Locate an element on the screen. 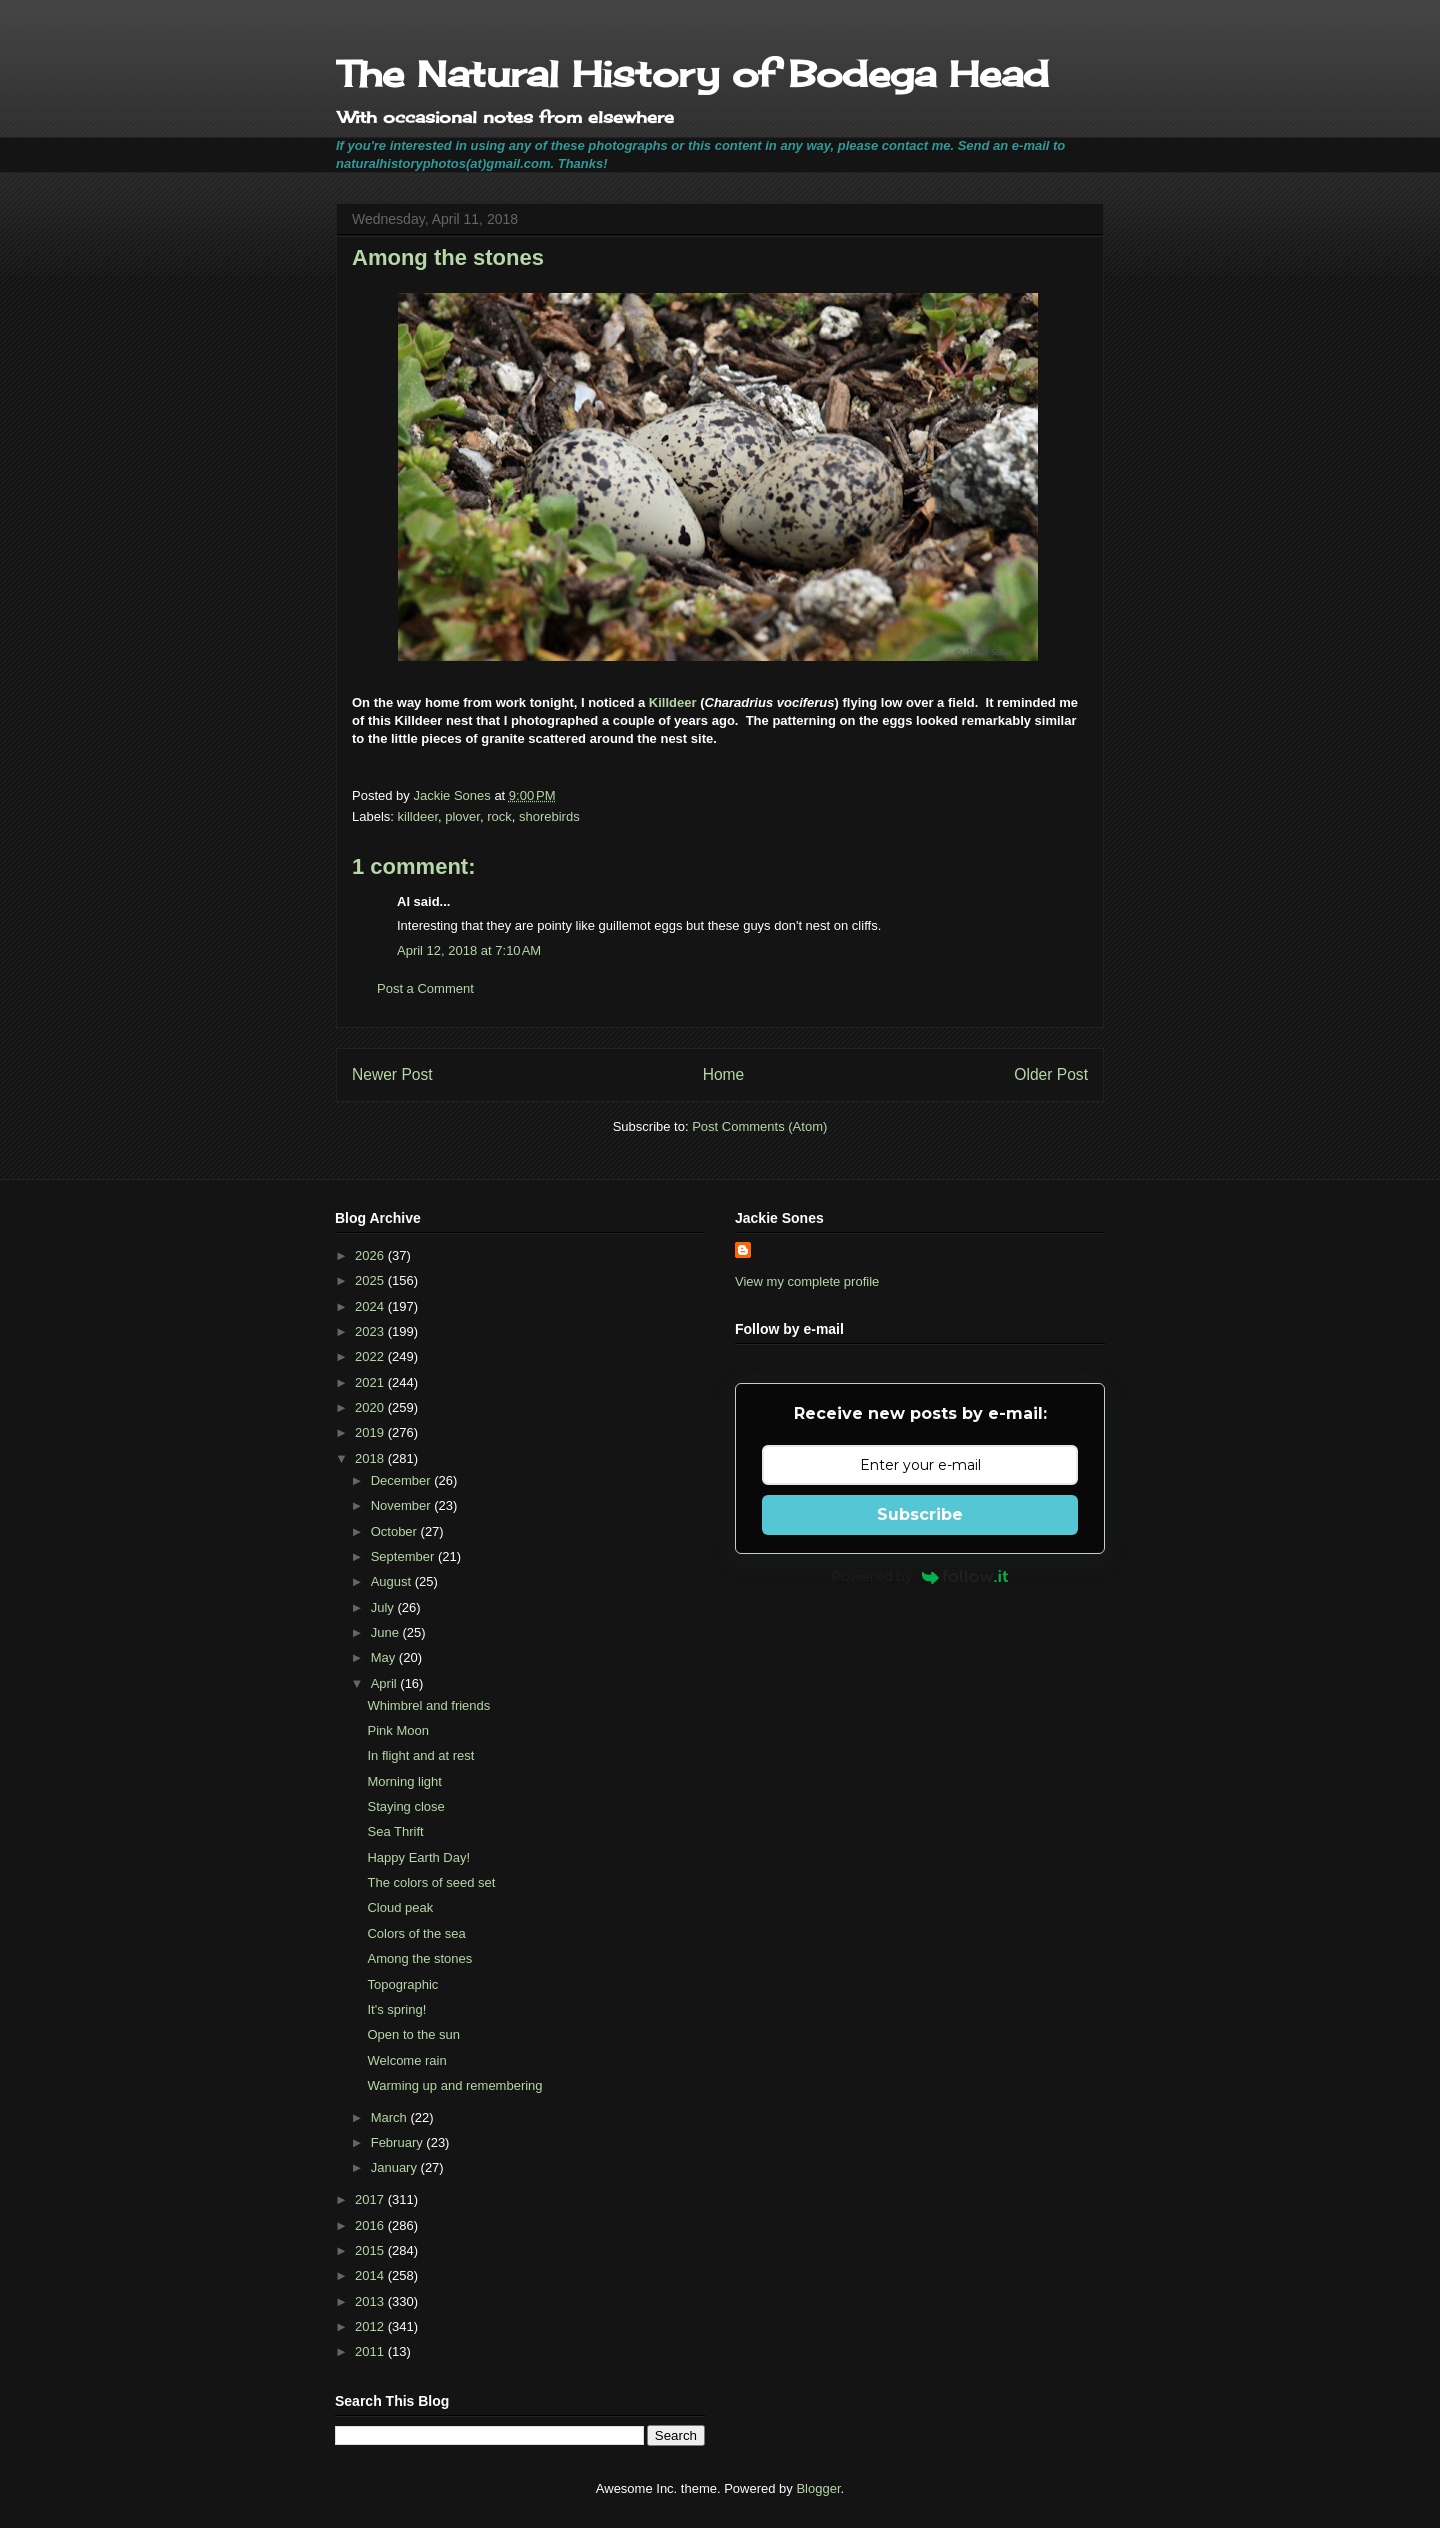 The image size is (1440, 2528). Sea Thrift is located at coordinates (395, 1831).